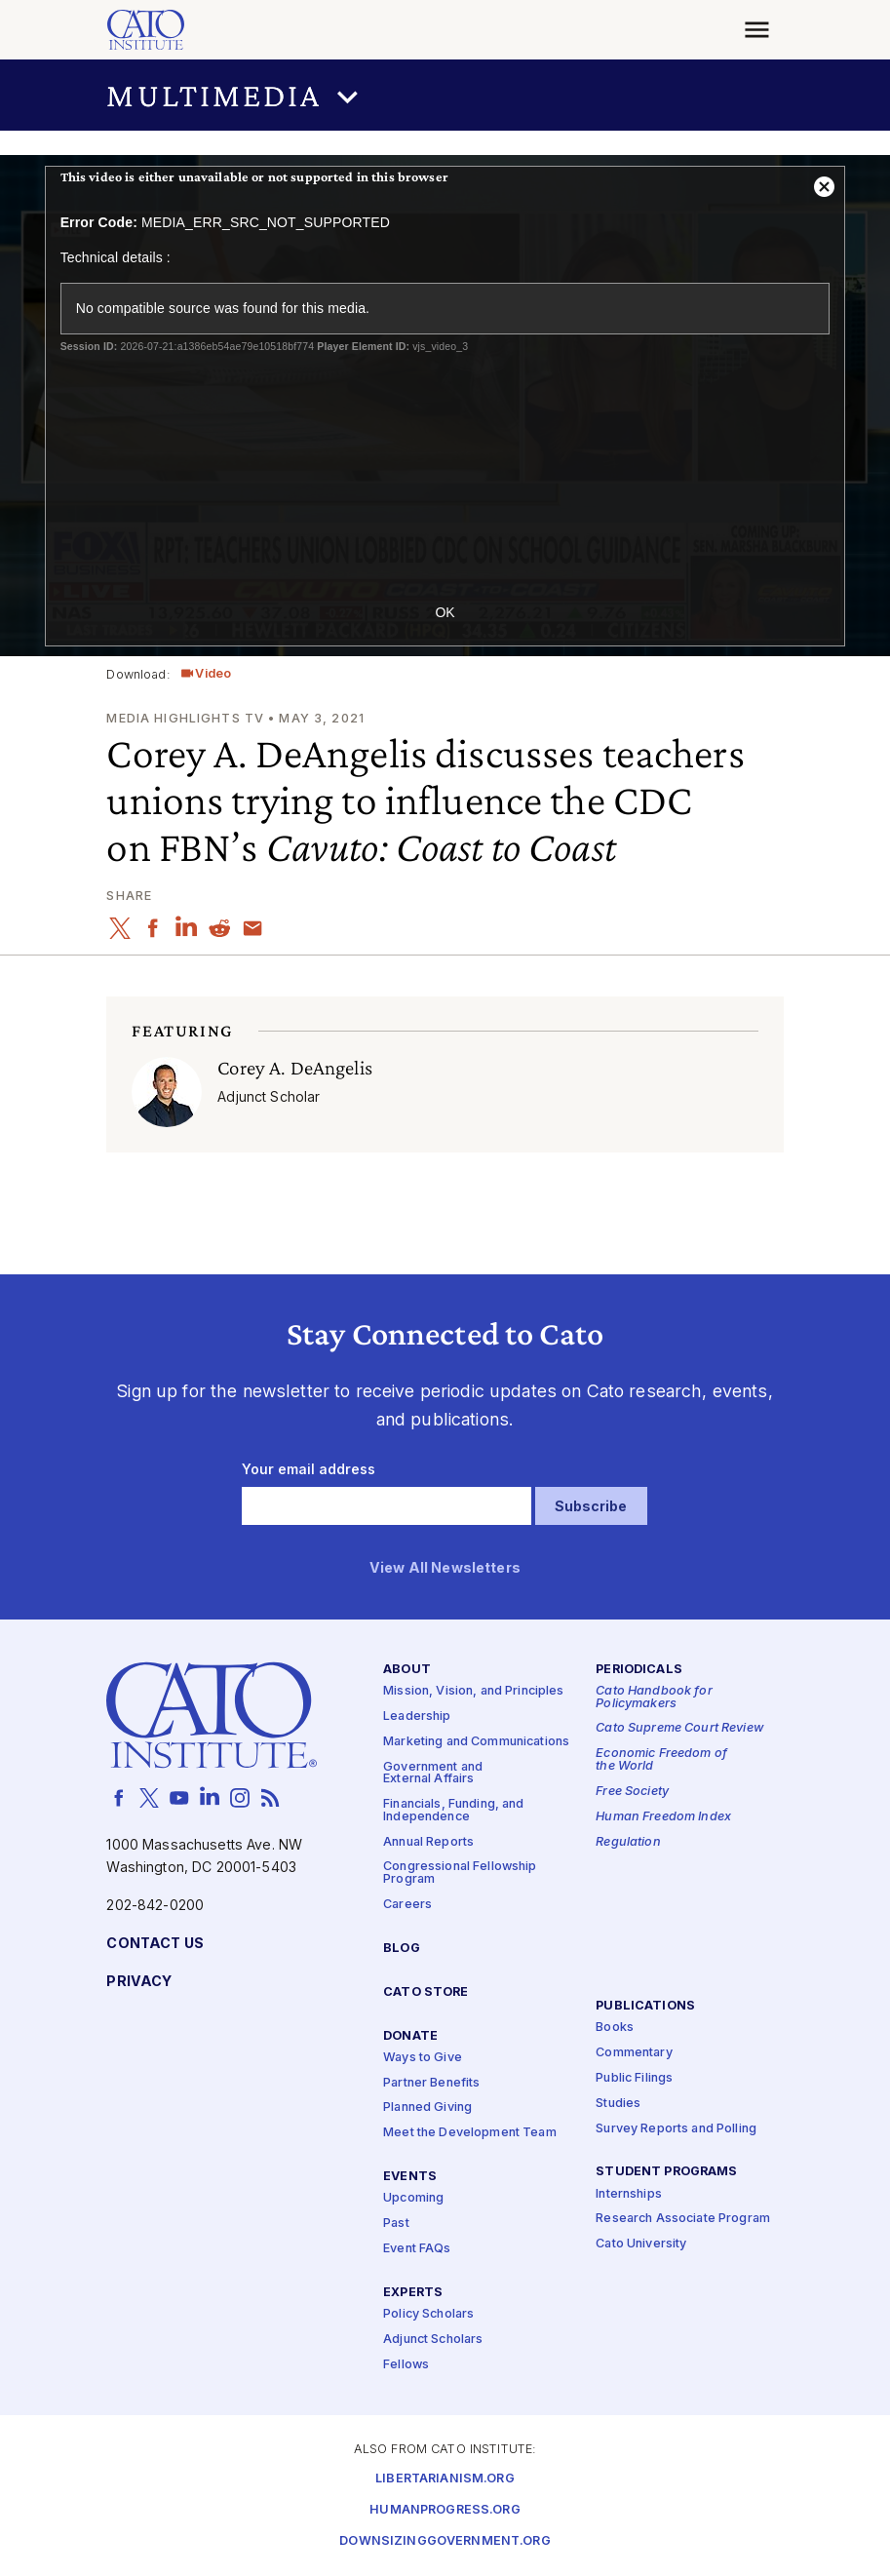  What do you see at coordinates (407, 1904) in the screenshot?
I see `Careers` at bounding box center [407, 1904].